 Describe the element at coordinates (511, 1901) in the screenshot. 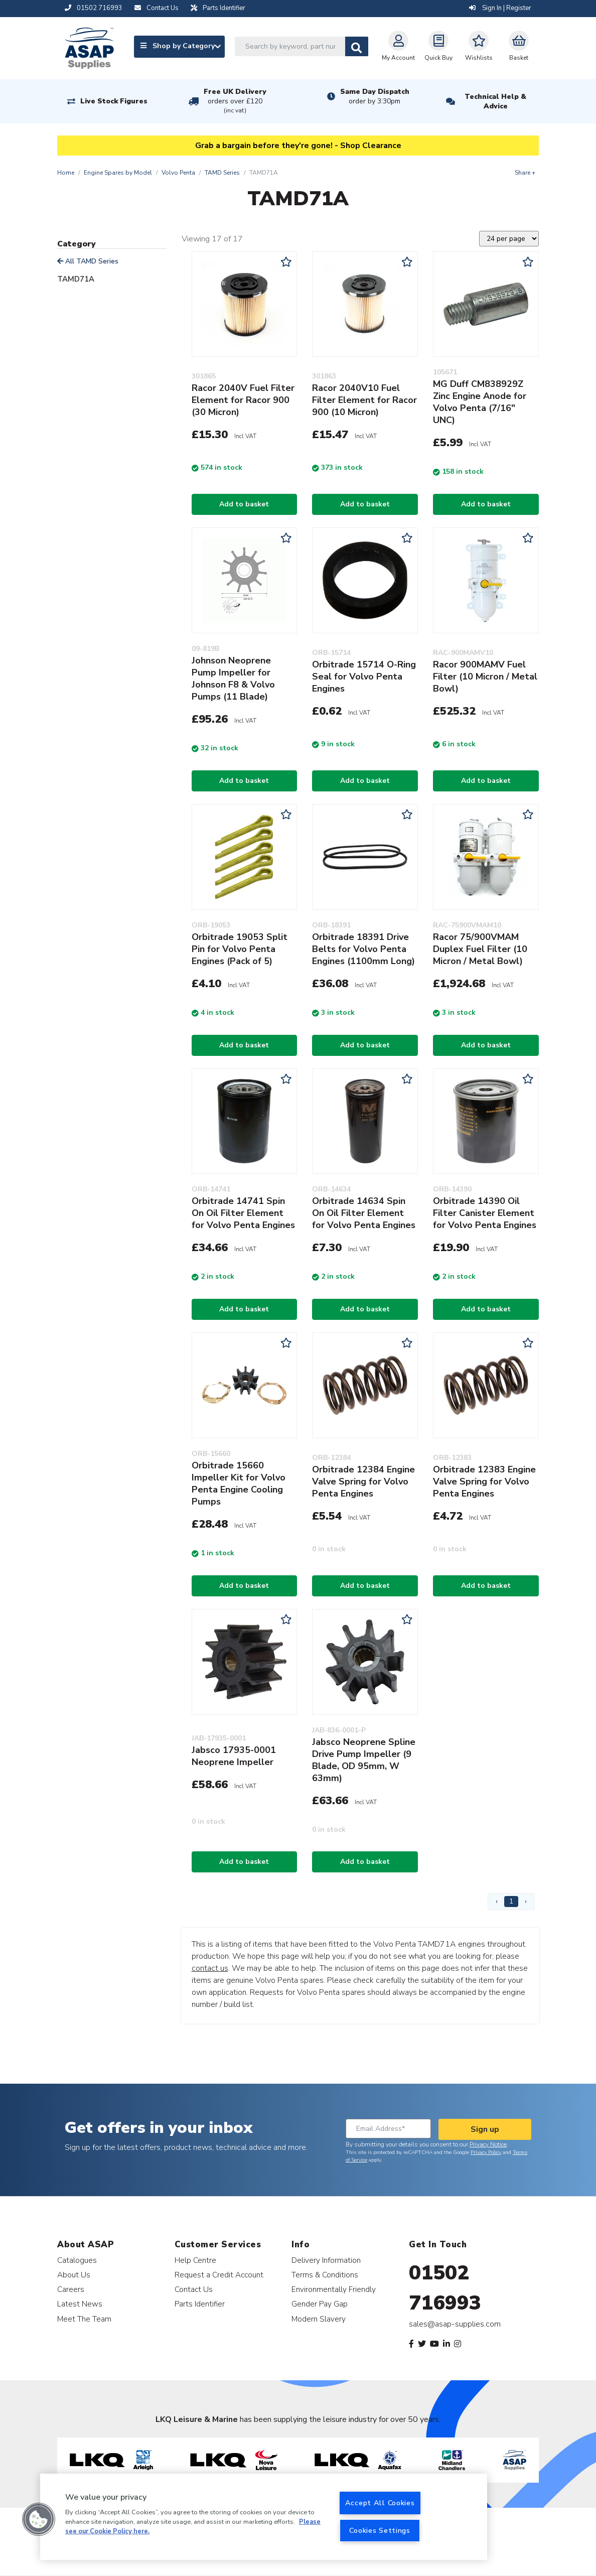

I see `1 [Page 1]` at that location.